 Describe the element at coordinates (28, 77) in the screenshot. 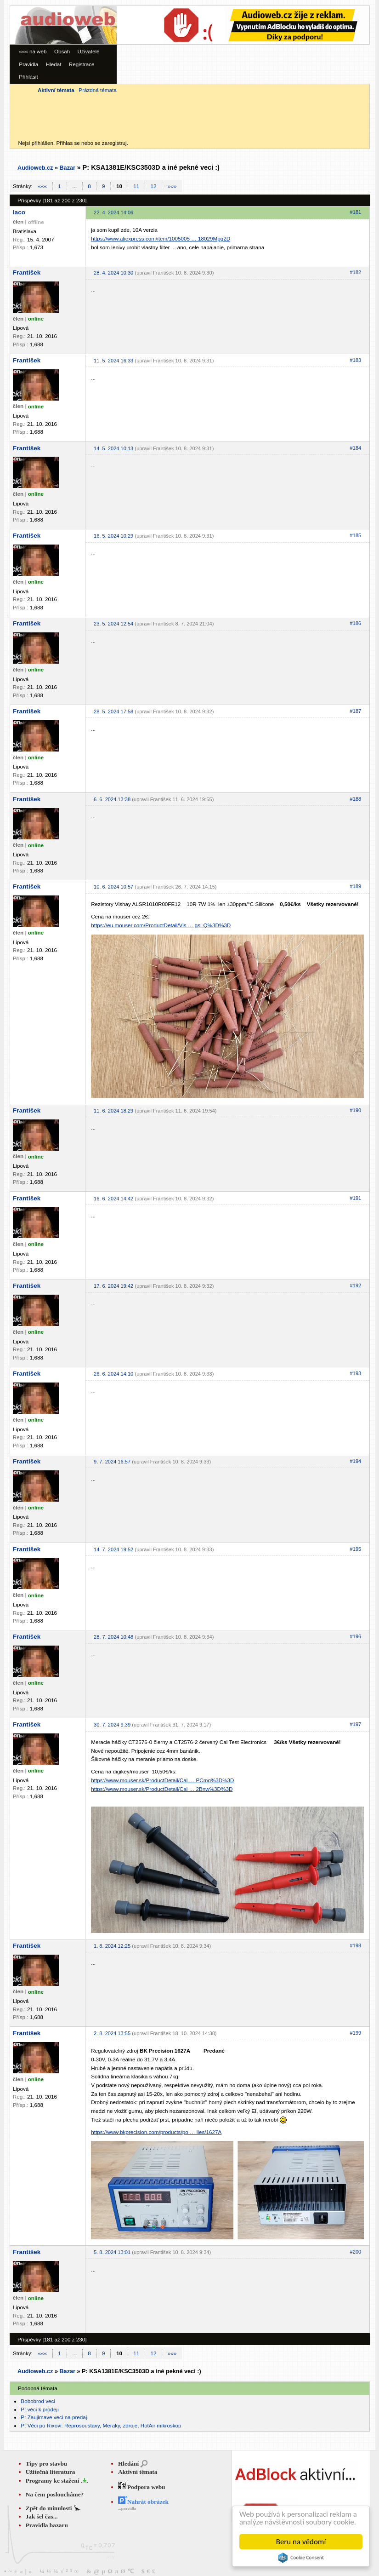

I see `Přihlásit` at that location.